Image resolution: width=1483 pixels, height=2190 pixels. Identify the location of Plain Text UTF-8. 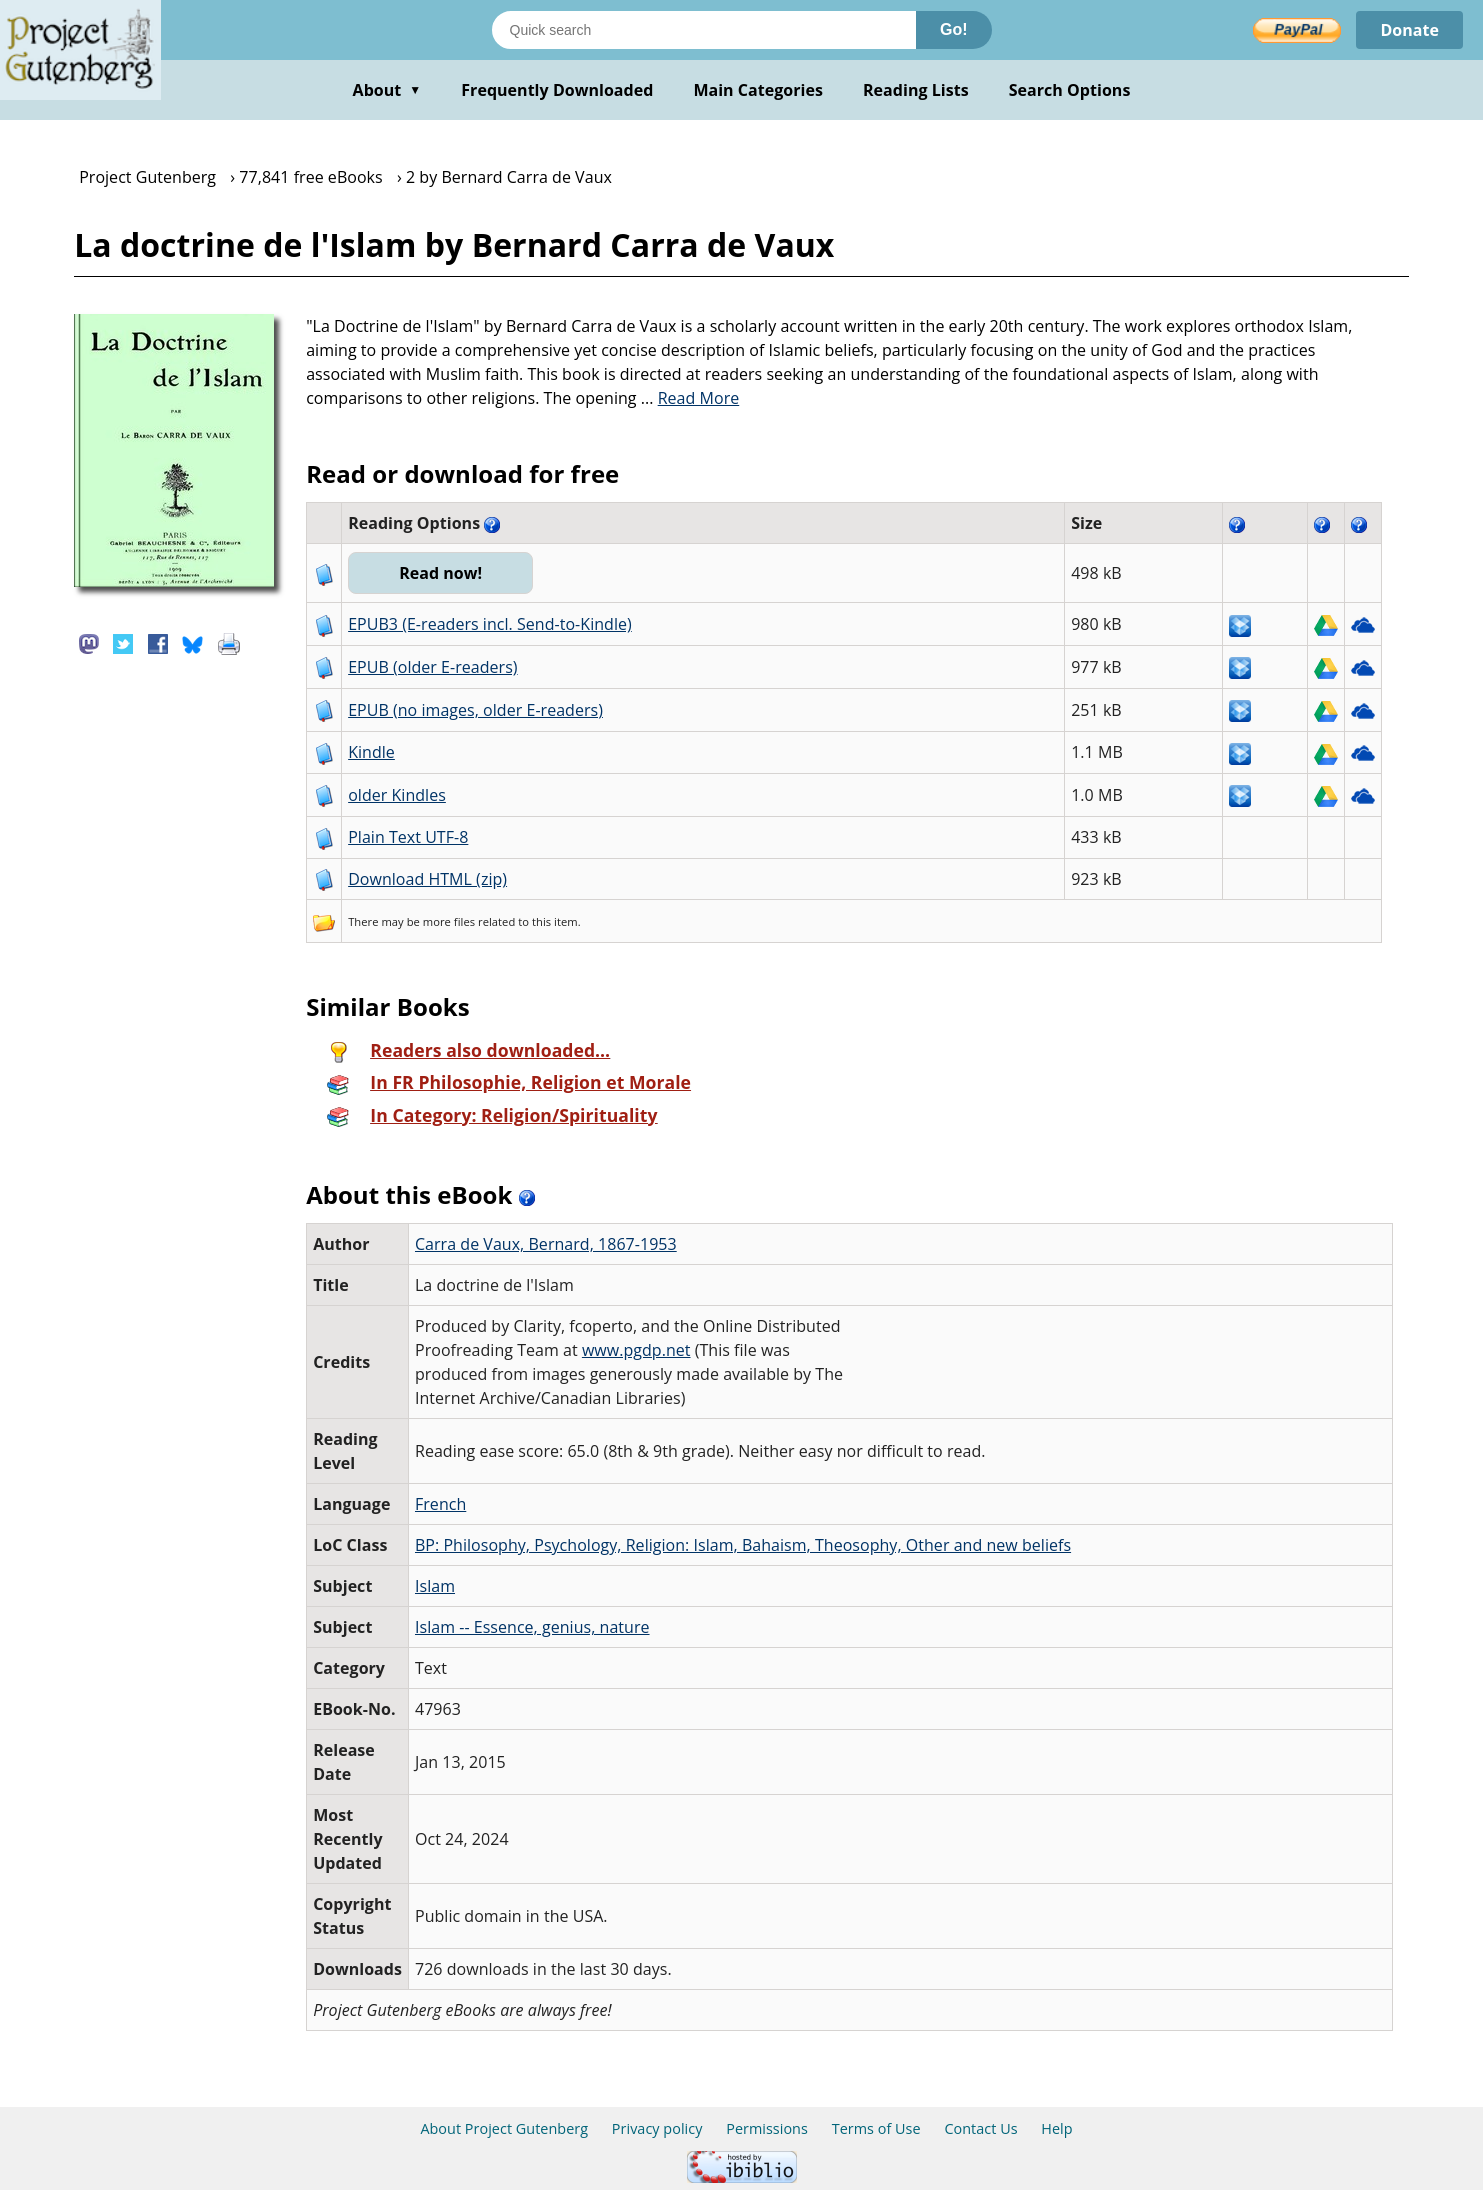
(408, 837).